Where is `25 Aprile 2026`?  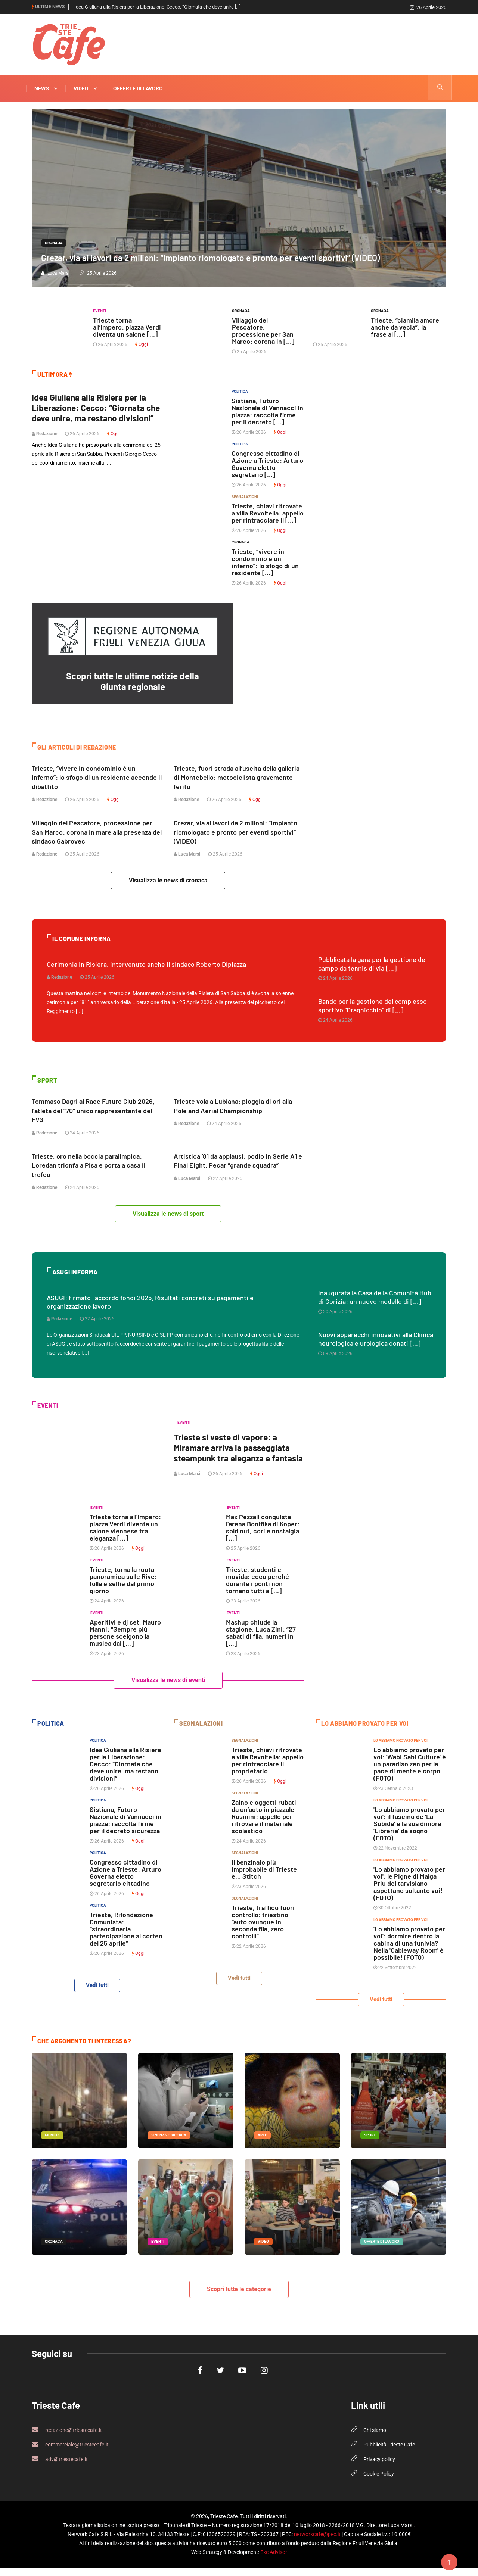 25 Aprile 2026 is located at coordinates (98, 273).